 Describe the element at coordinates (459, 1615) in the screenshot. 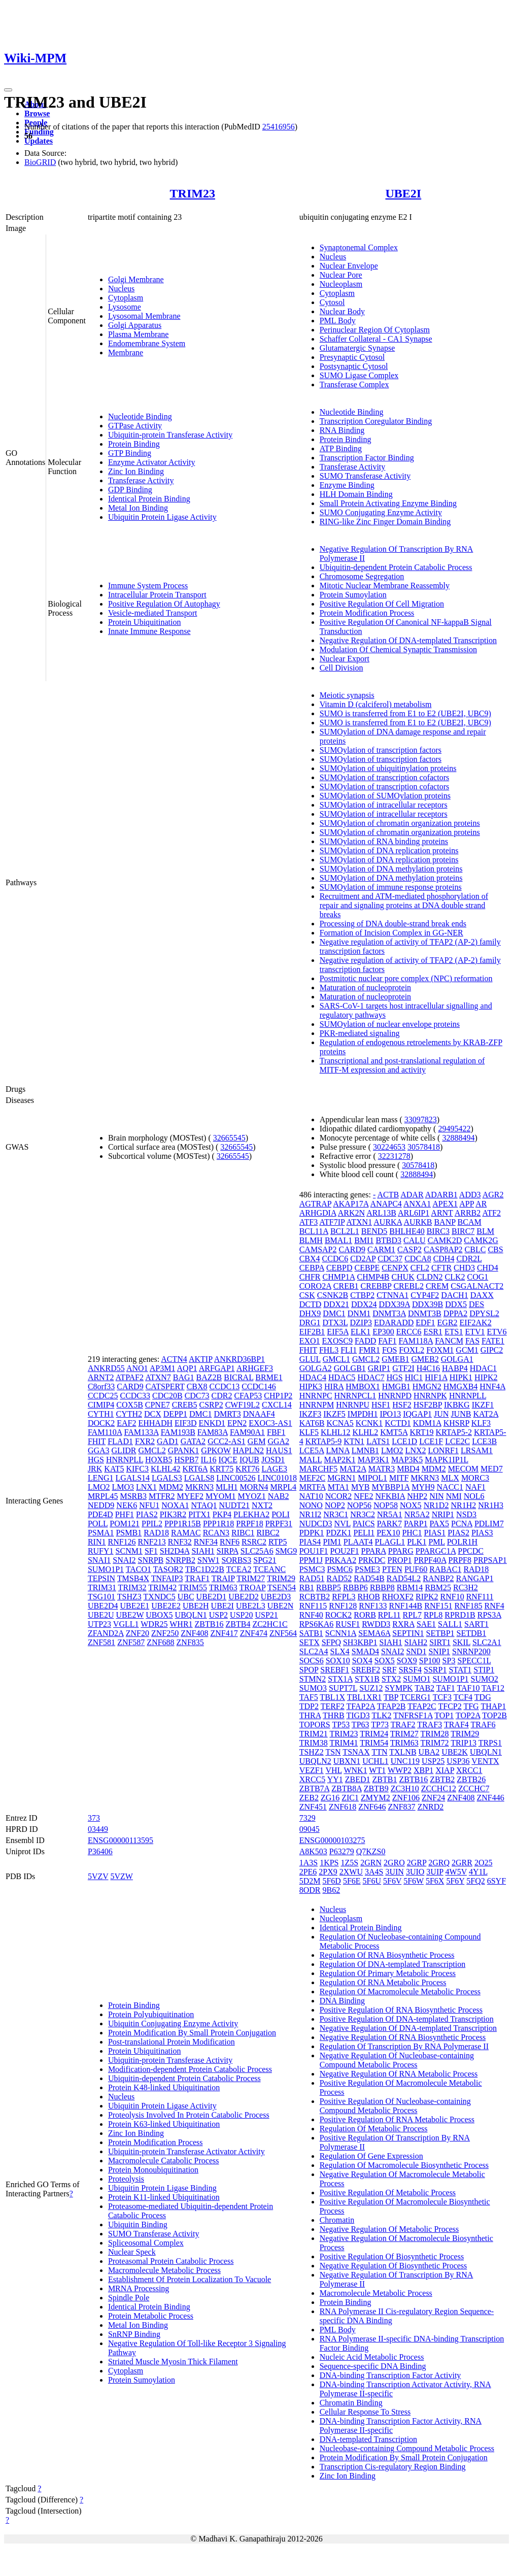

I see `RPRD1B` at that location.